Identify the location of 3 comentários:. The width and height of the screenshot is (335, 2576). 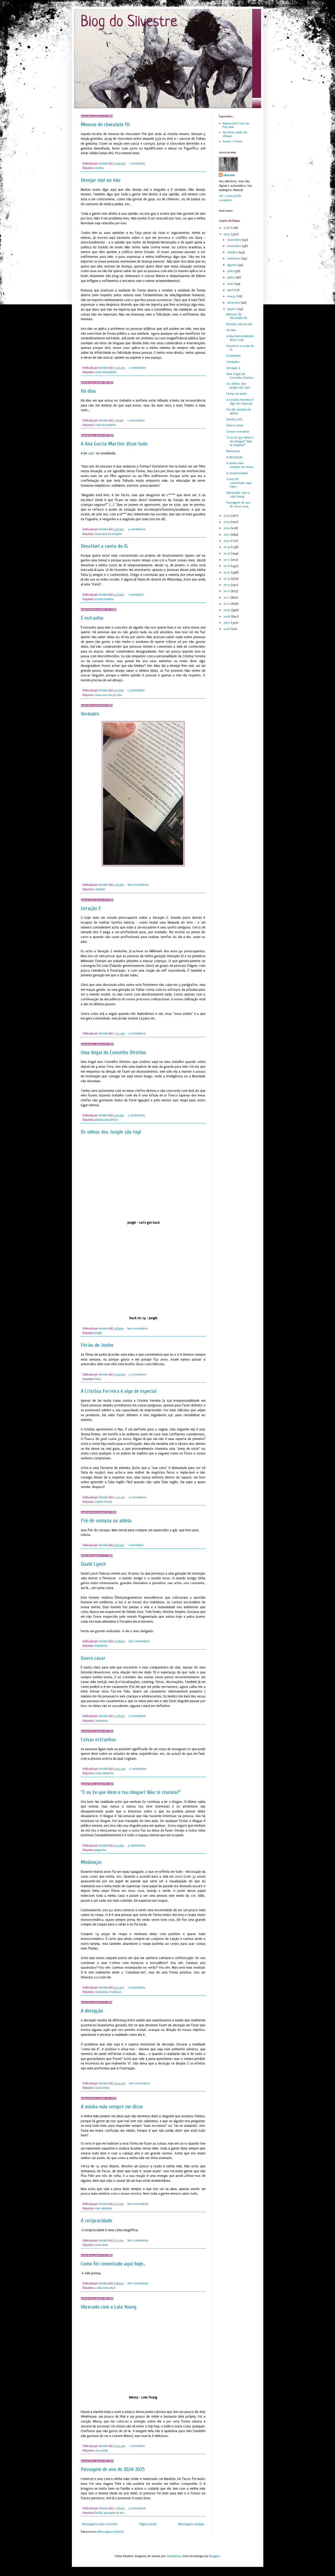
(137, 1115).